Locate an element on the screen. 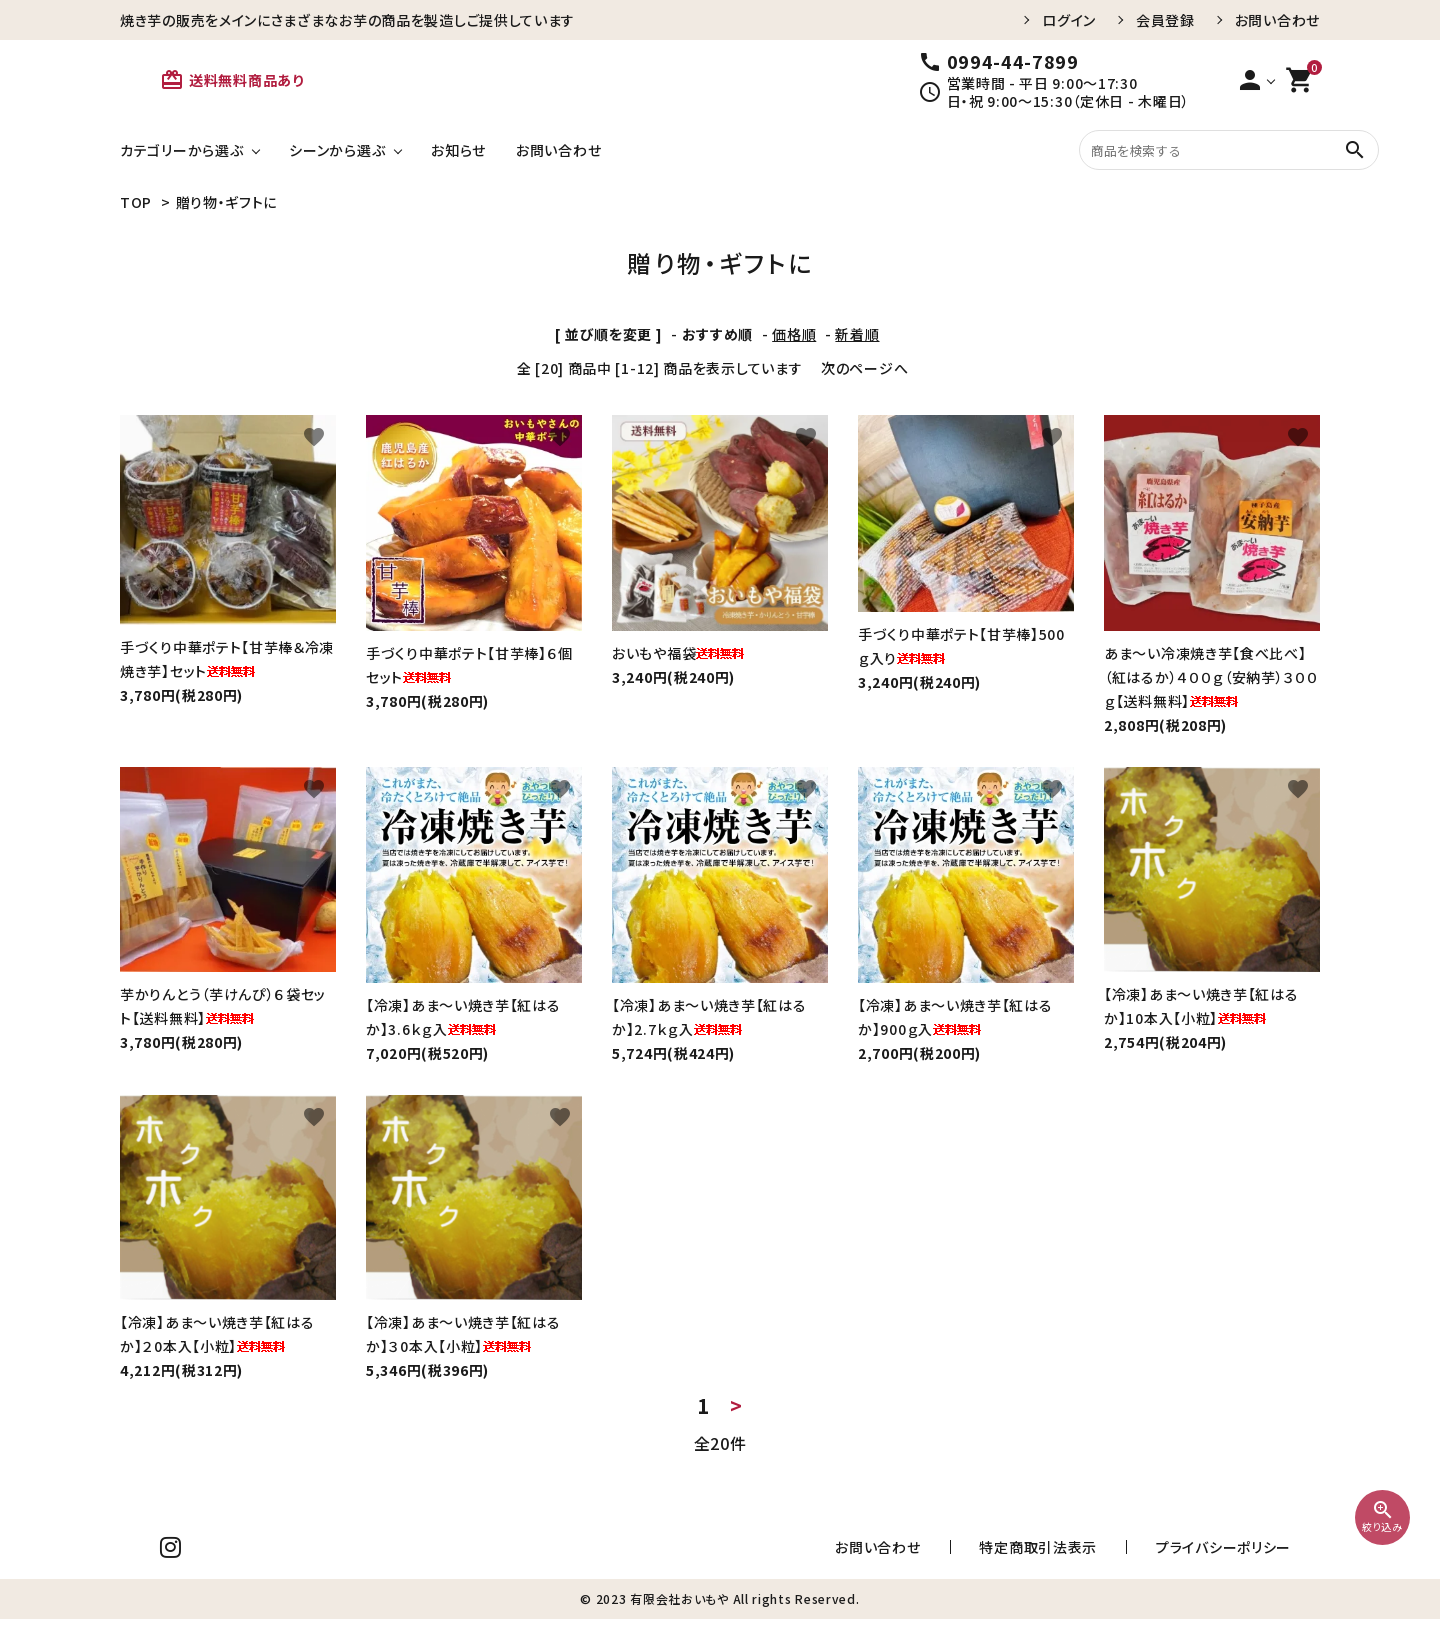 This screenshot has height=1635, width=1440. 贈り物・ギフトに is located at coordinates (227, 202).